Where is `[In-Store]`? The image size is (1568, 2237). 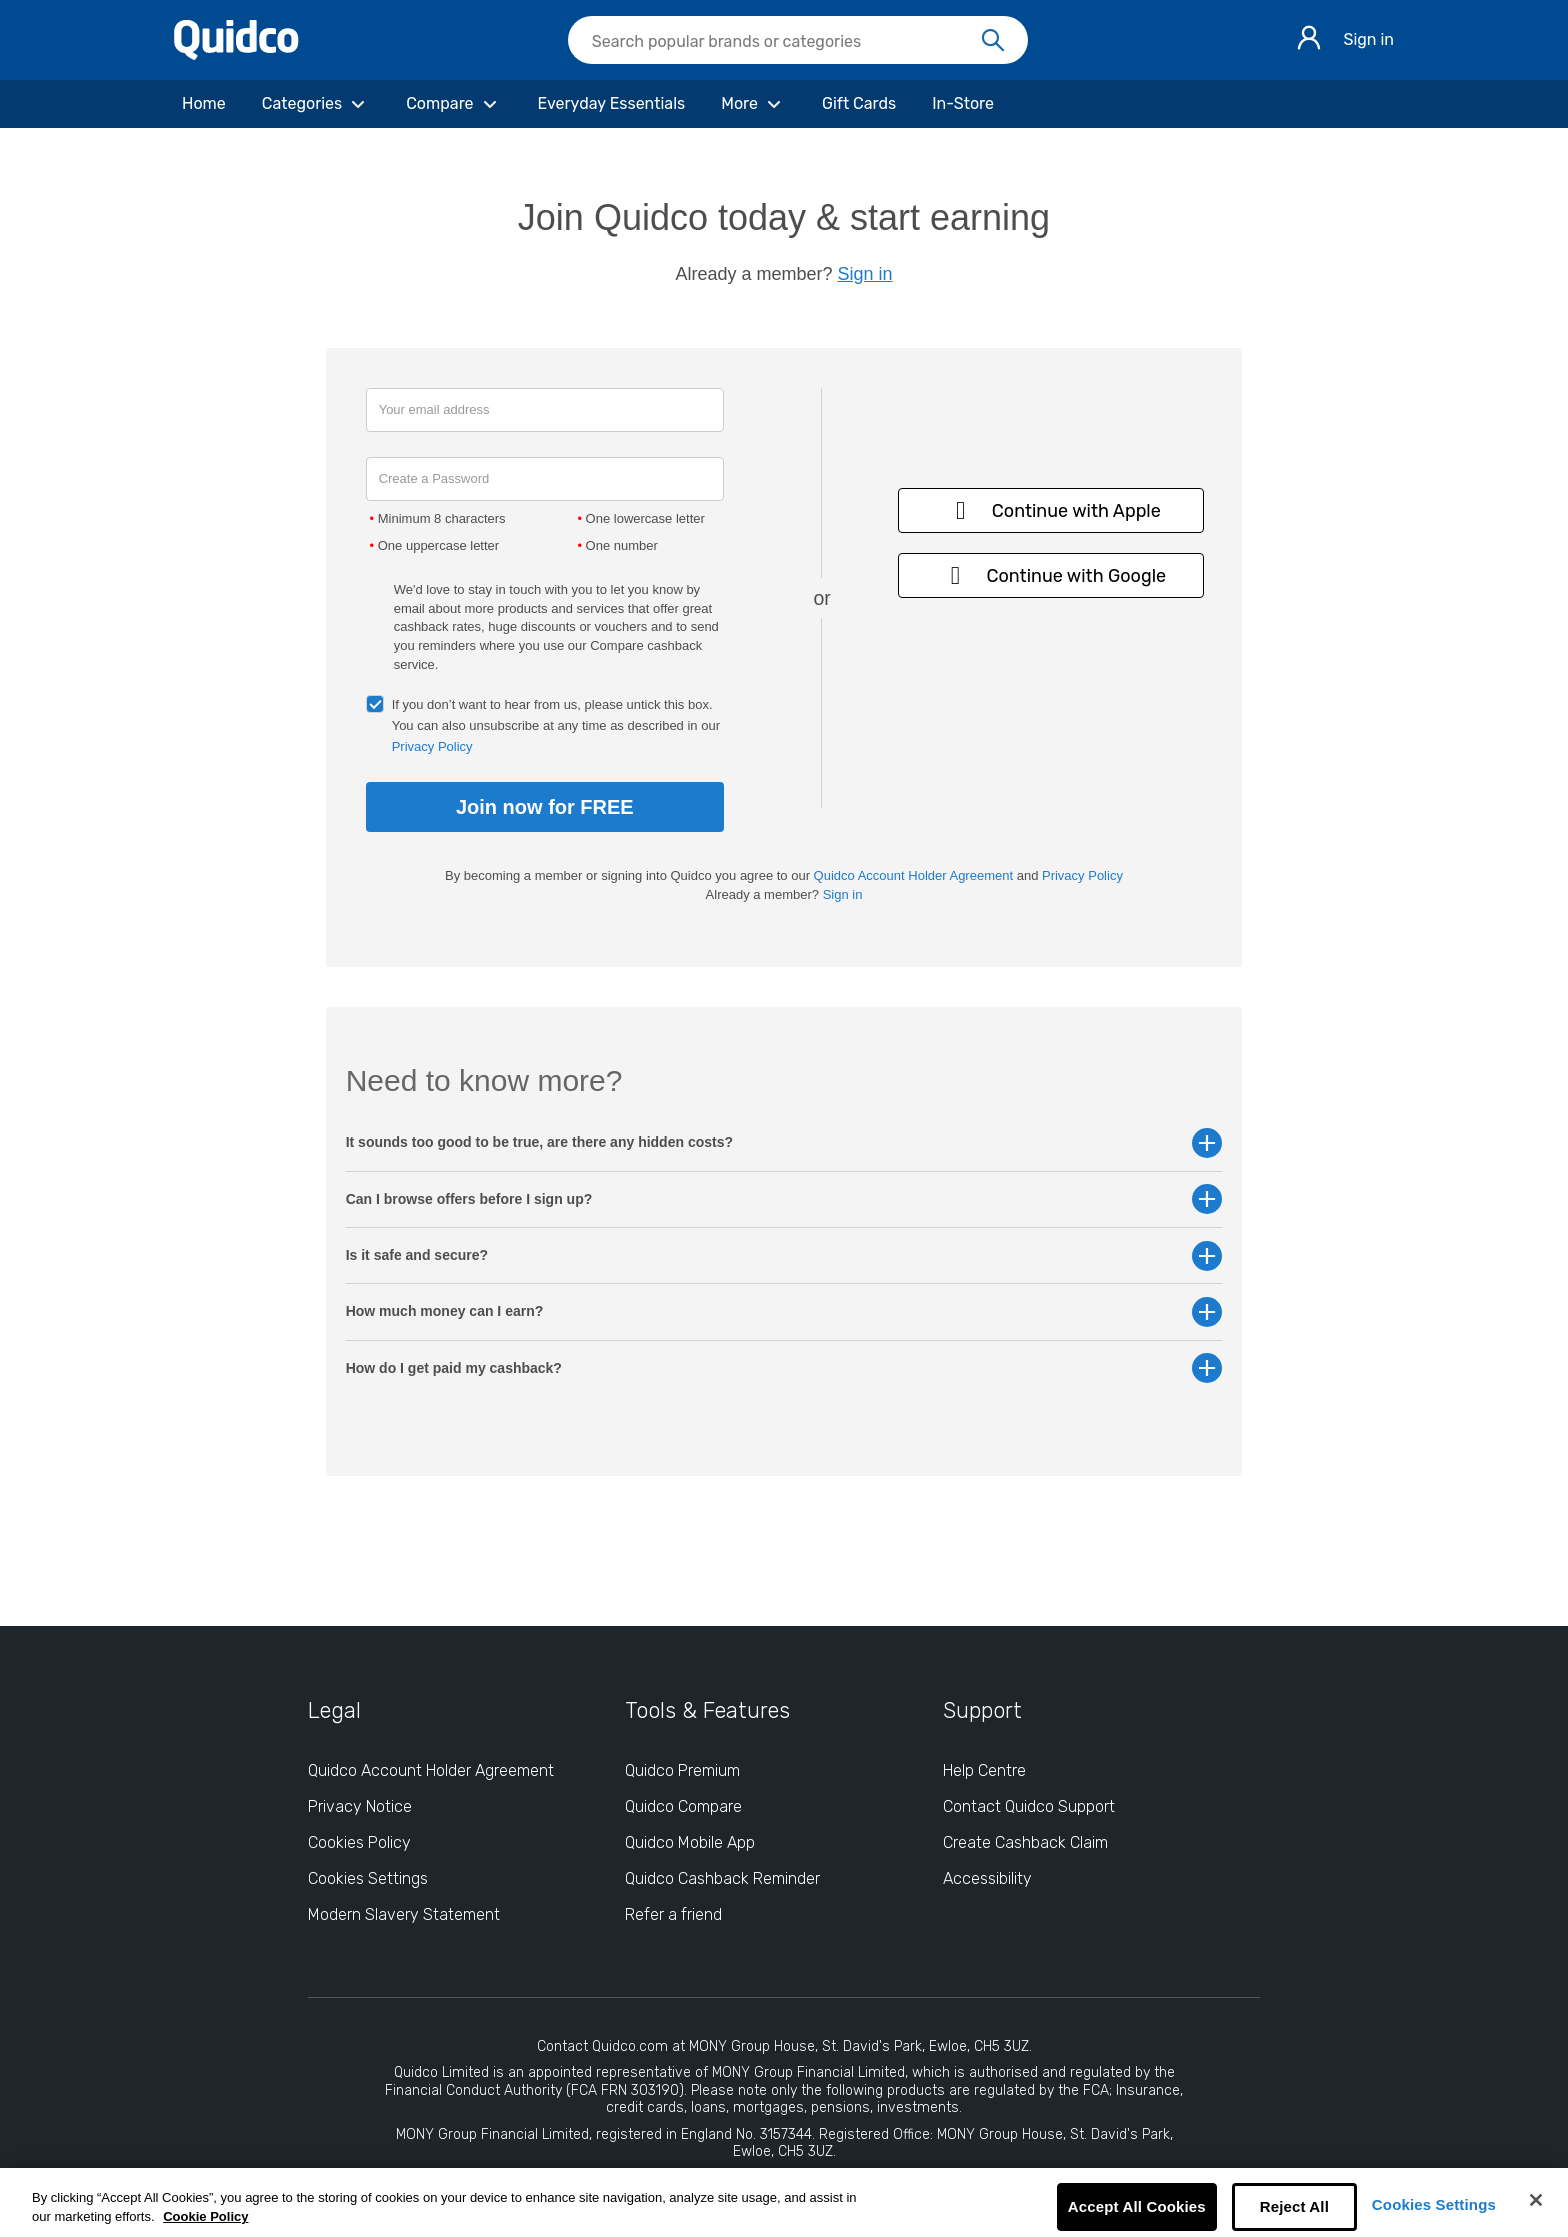
[In-Store] is located at coordinates (963, 104).